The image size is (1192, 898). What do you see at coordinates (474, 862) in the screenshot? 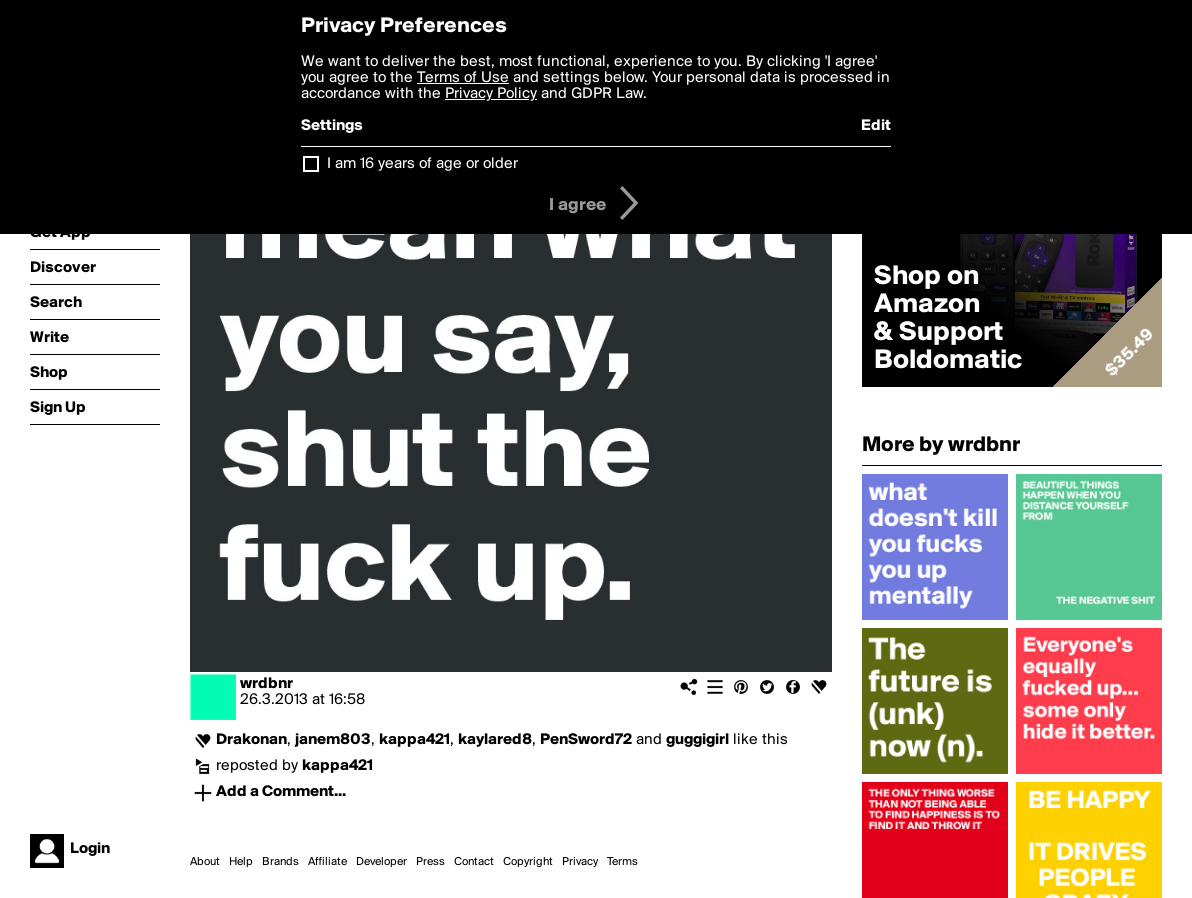
I see `Contact` at bounding box center [474, 862].